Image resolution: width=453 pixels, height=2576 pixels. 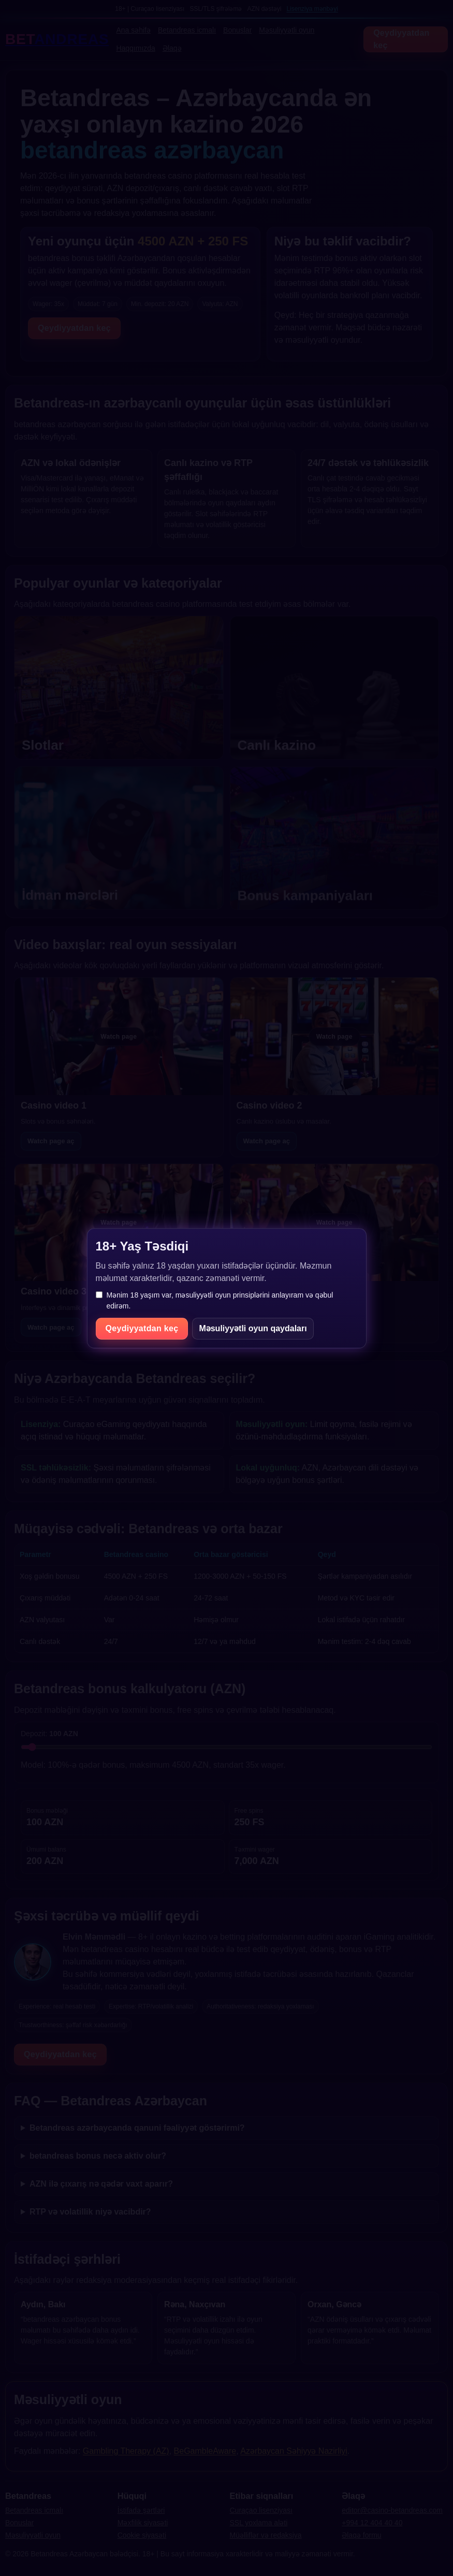 What do you see at coordinates (214, 1300) in the screenshot?
I see `Mənim 18 yaşım var, məsuliyyətli oyun prinsiplərini anlayıram və qəbul edirəm.` at bounding box center [214, 1300].